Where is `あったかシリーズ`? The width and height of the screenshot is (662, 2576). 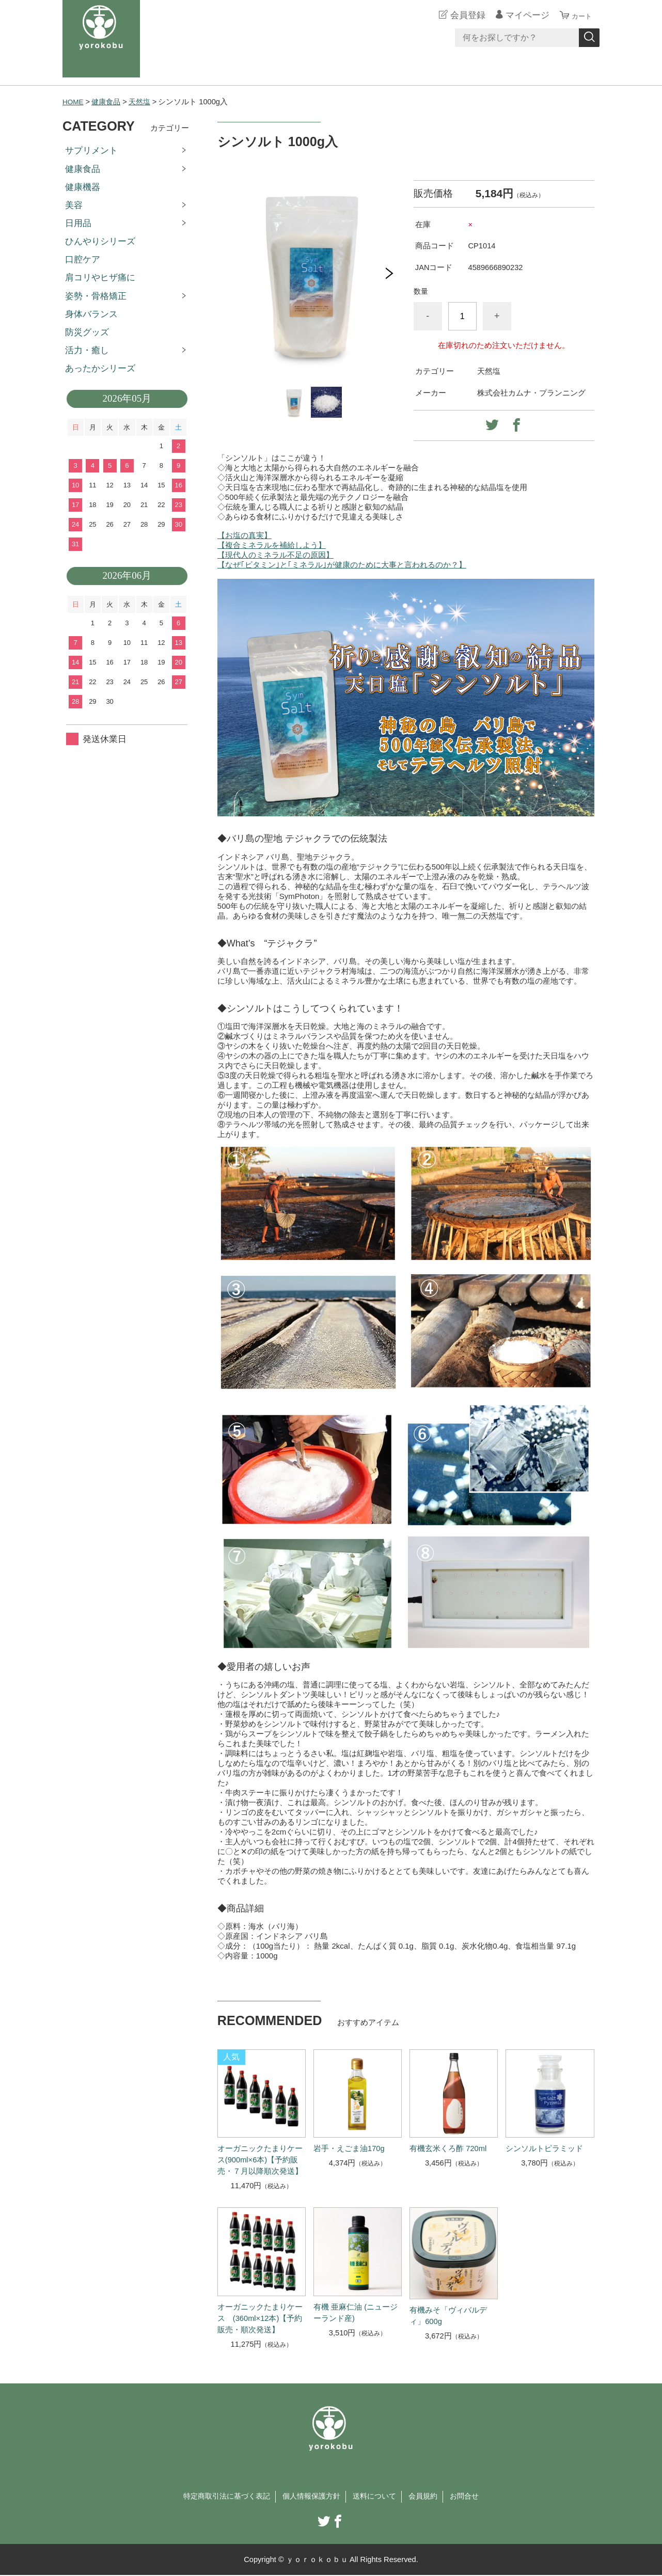
あったかシリーズ is located at coordinates (100, 368).